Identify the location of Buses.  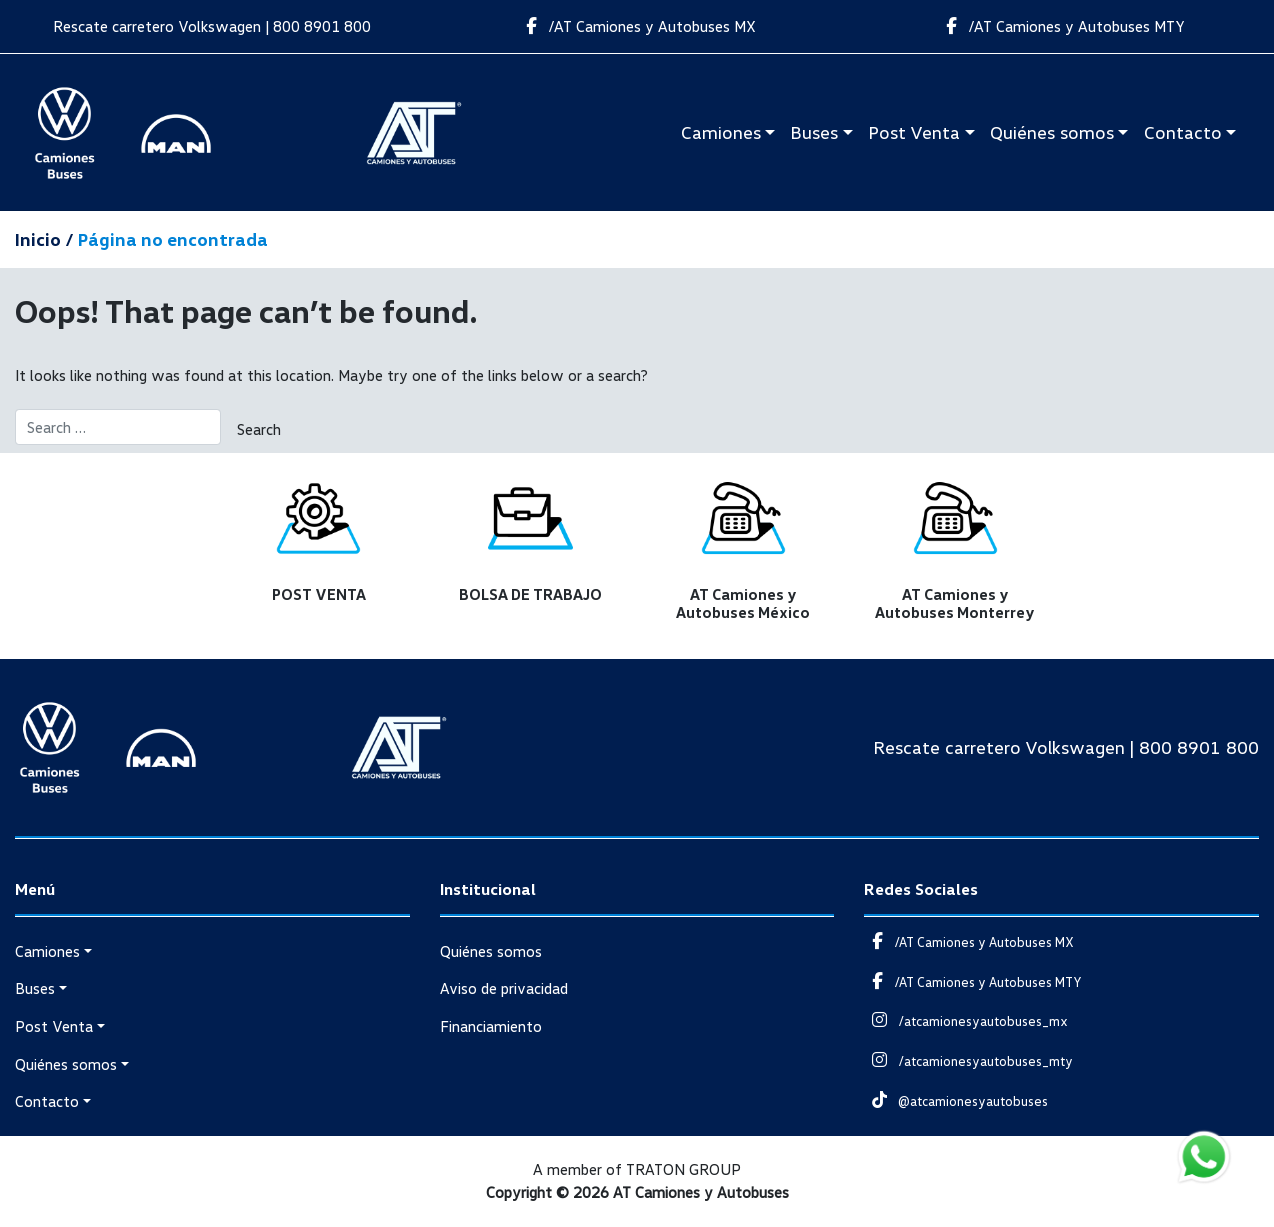
(814, 132).